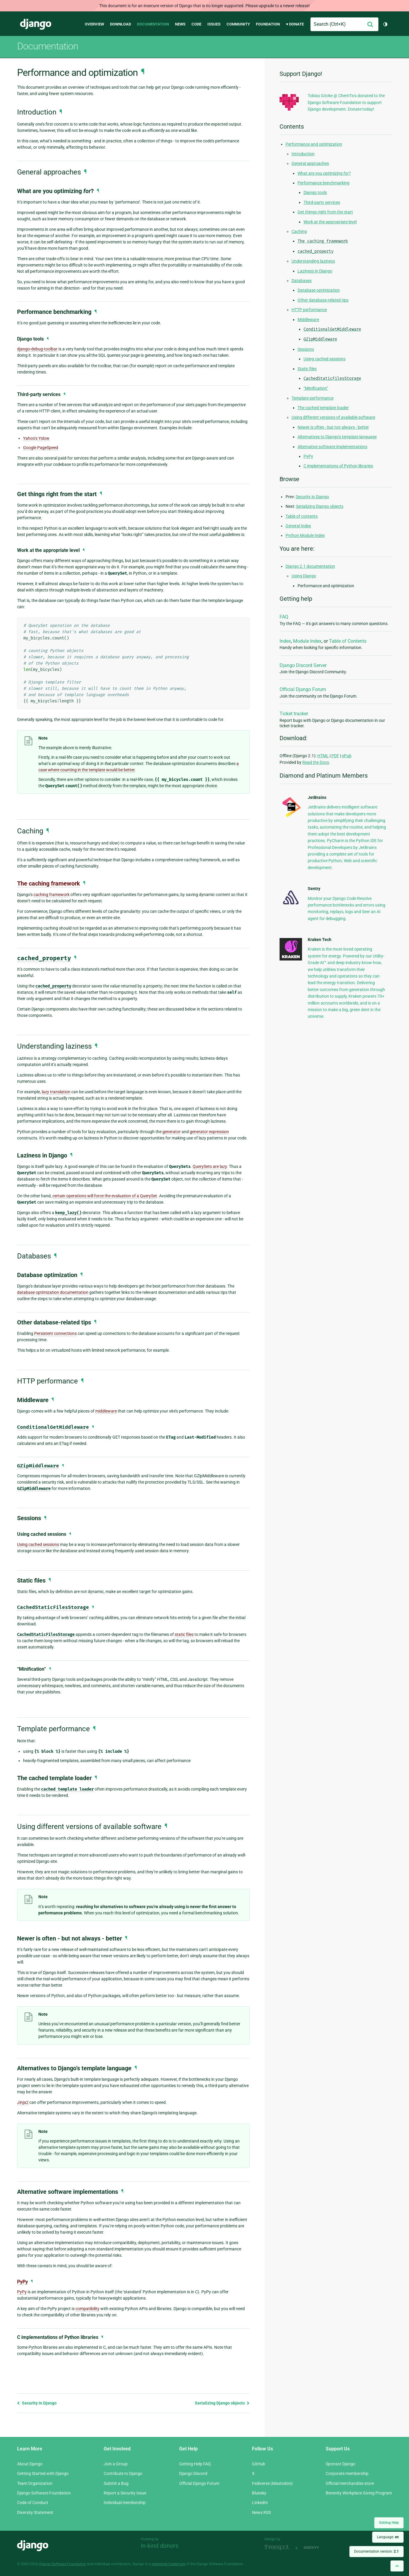  What do you see at coordinates (279, 2547) in the screenshot?
I see `Threespot` at bounding box center [279, 2547].